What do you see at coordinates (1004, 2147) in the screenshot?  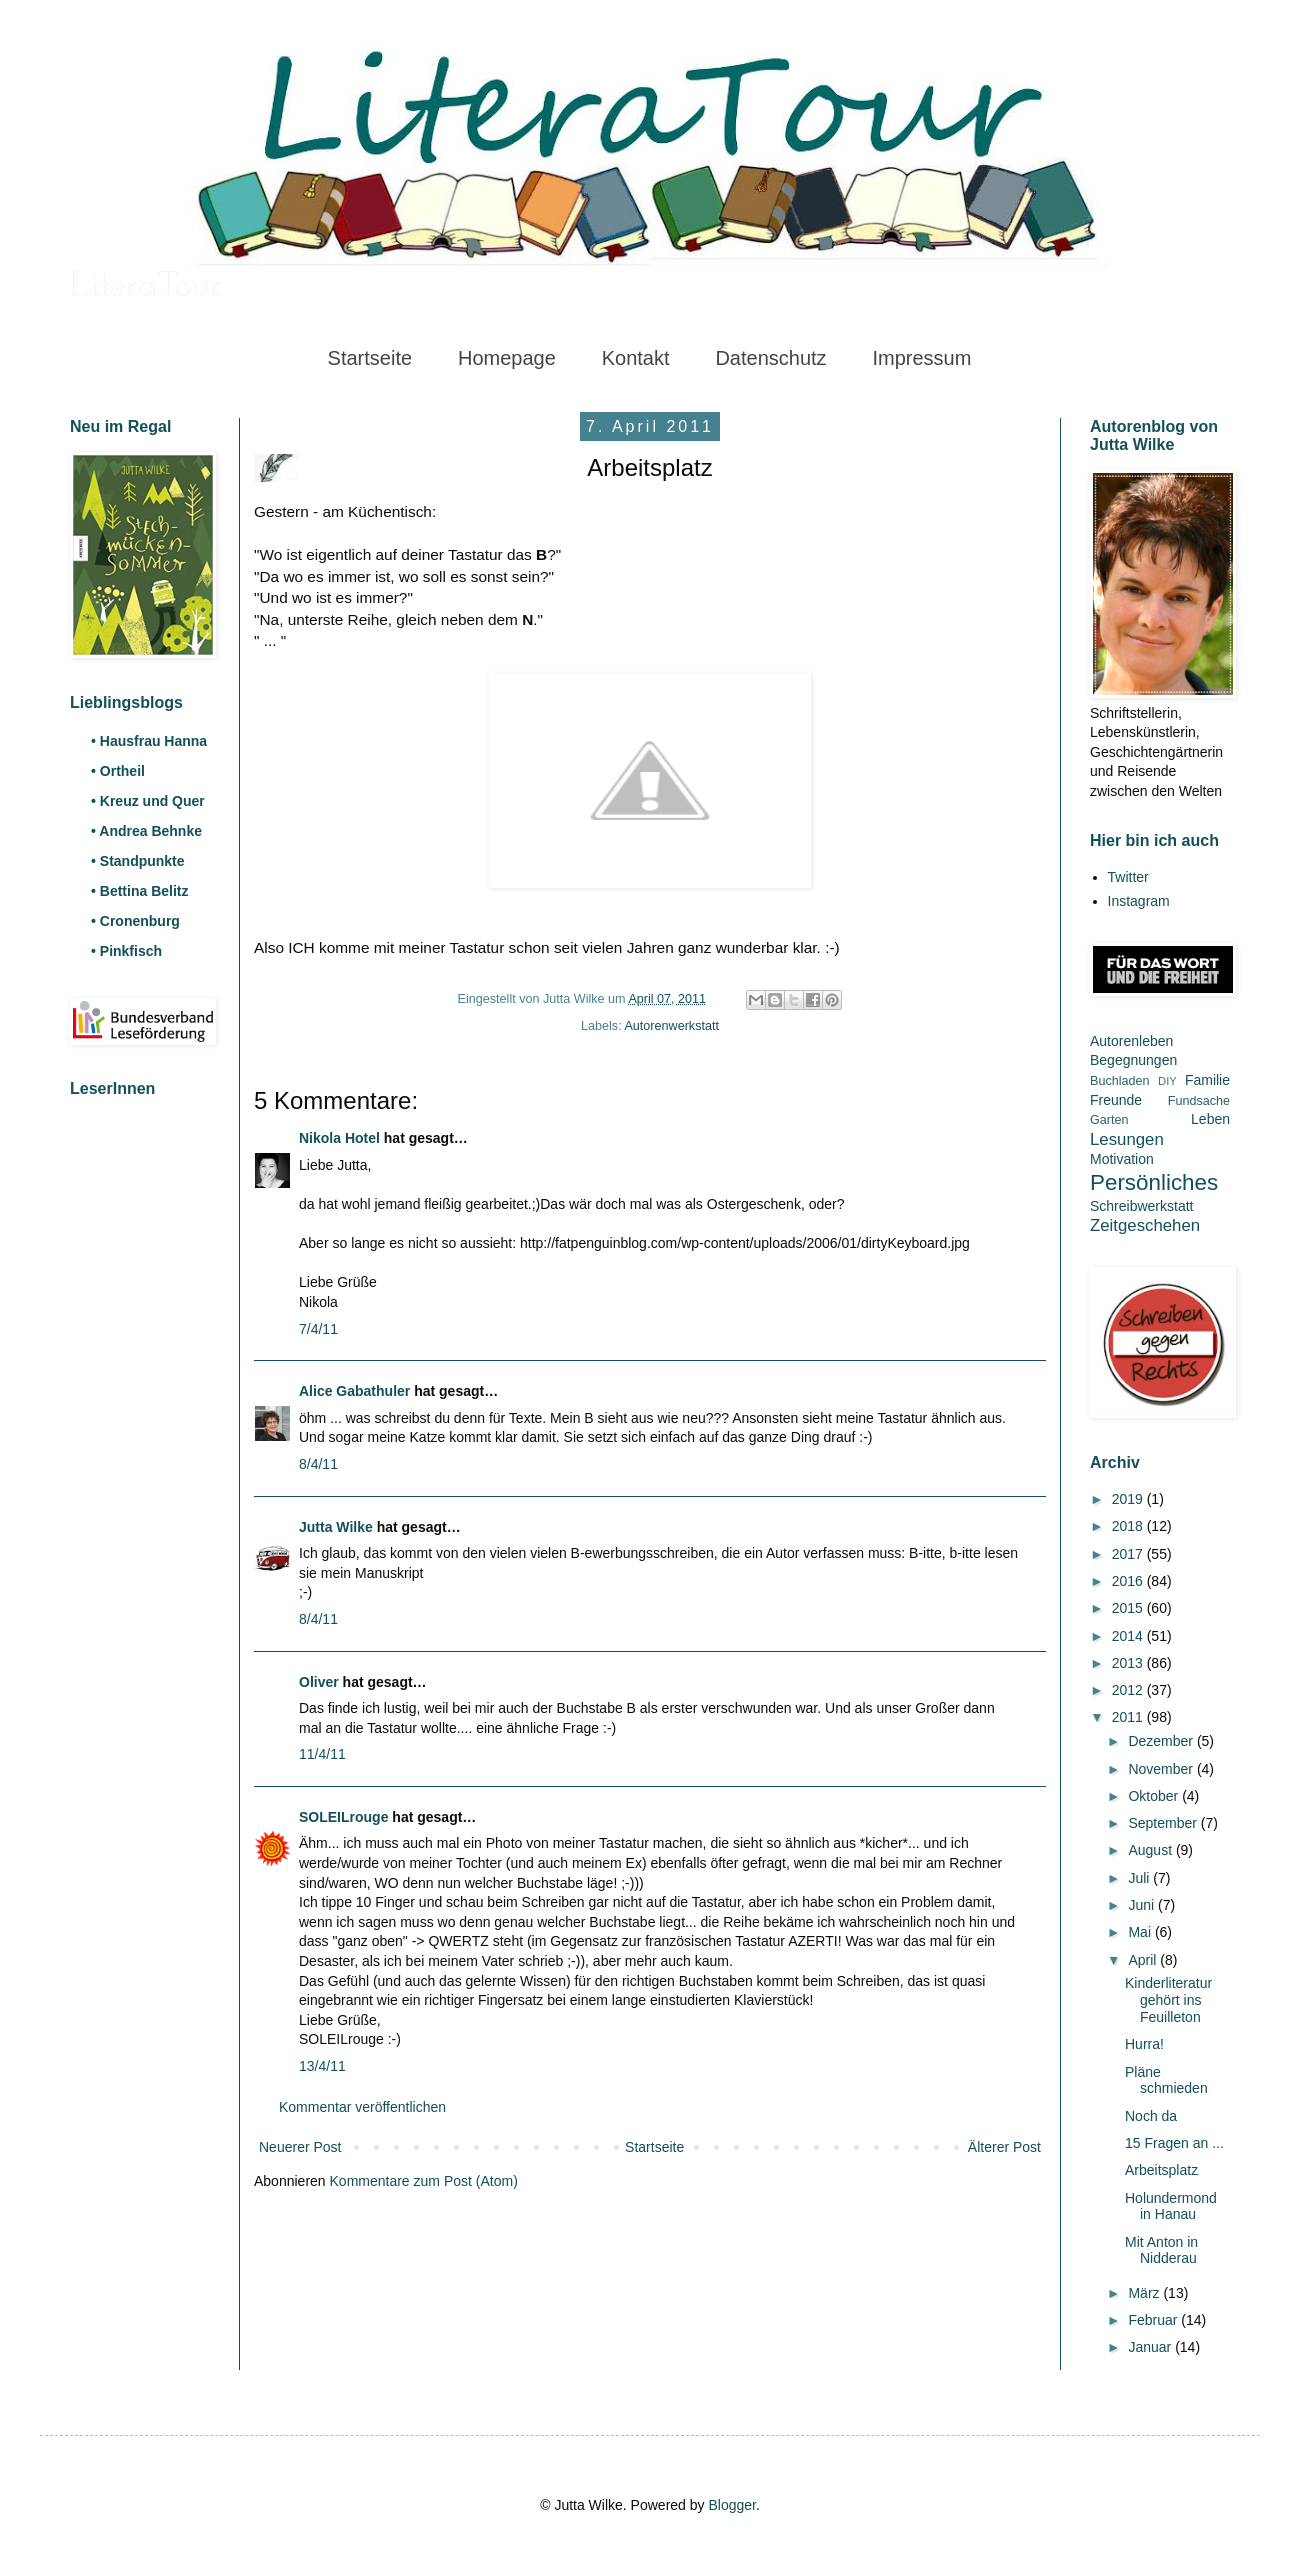 I see `Älterer Post` at bounding box center [1004, 2147].